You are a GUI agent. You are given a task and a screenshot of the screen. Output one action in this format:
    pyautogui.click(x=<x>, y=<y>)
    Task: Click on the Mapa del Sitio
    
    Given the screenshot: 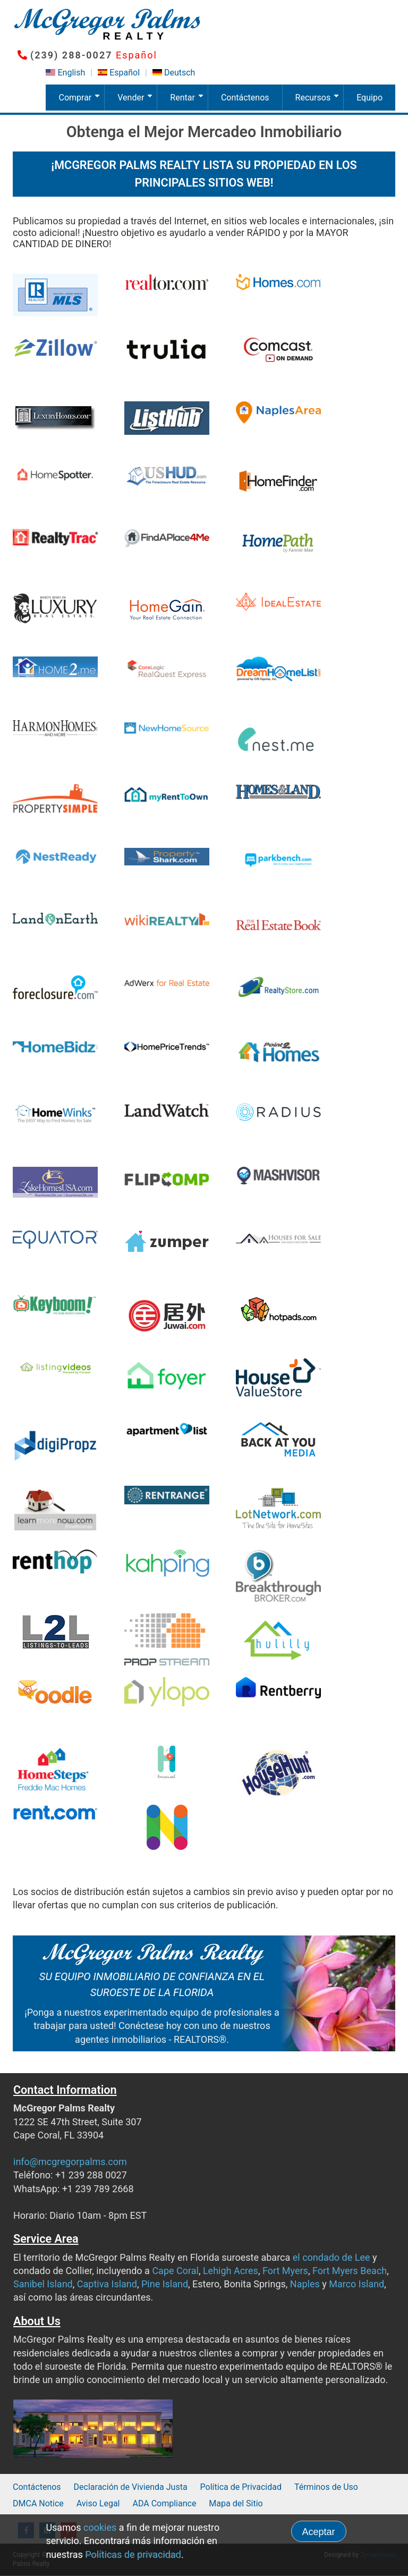 What is the action you would take?
    pyautogui.click(x=235, y=2503)
    